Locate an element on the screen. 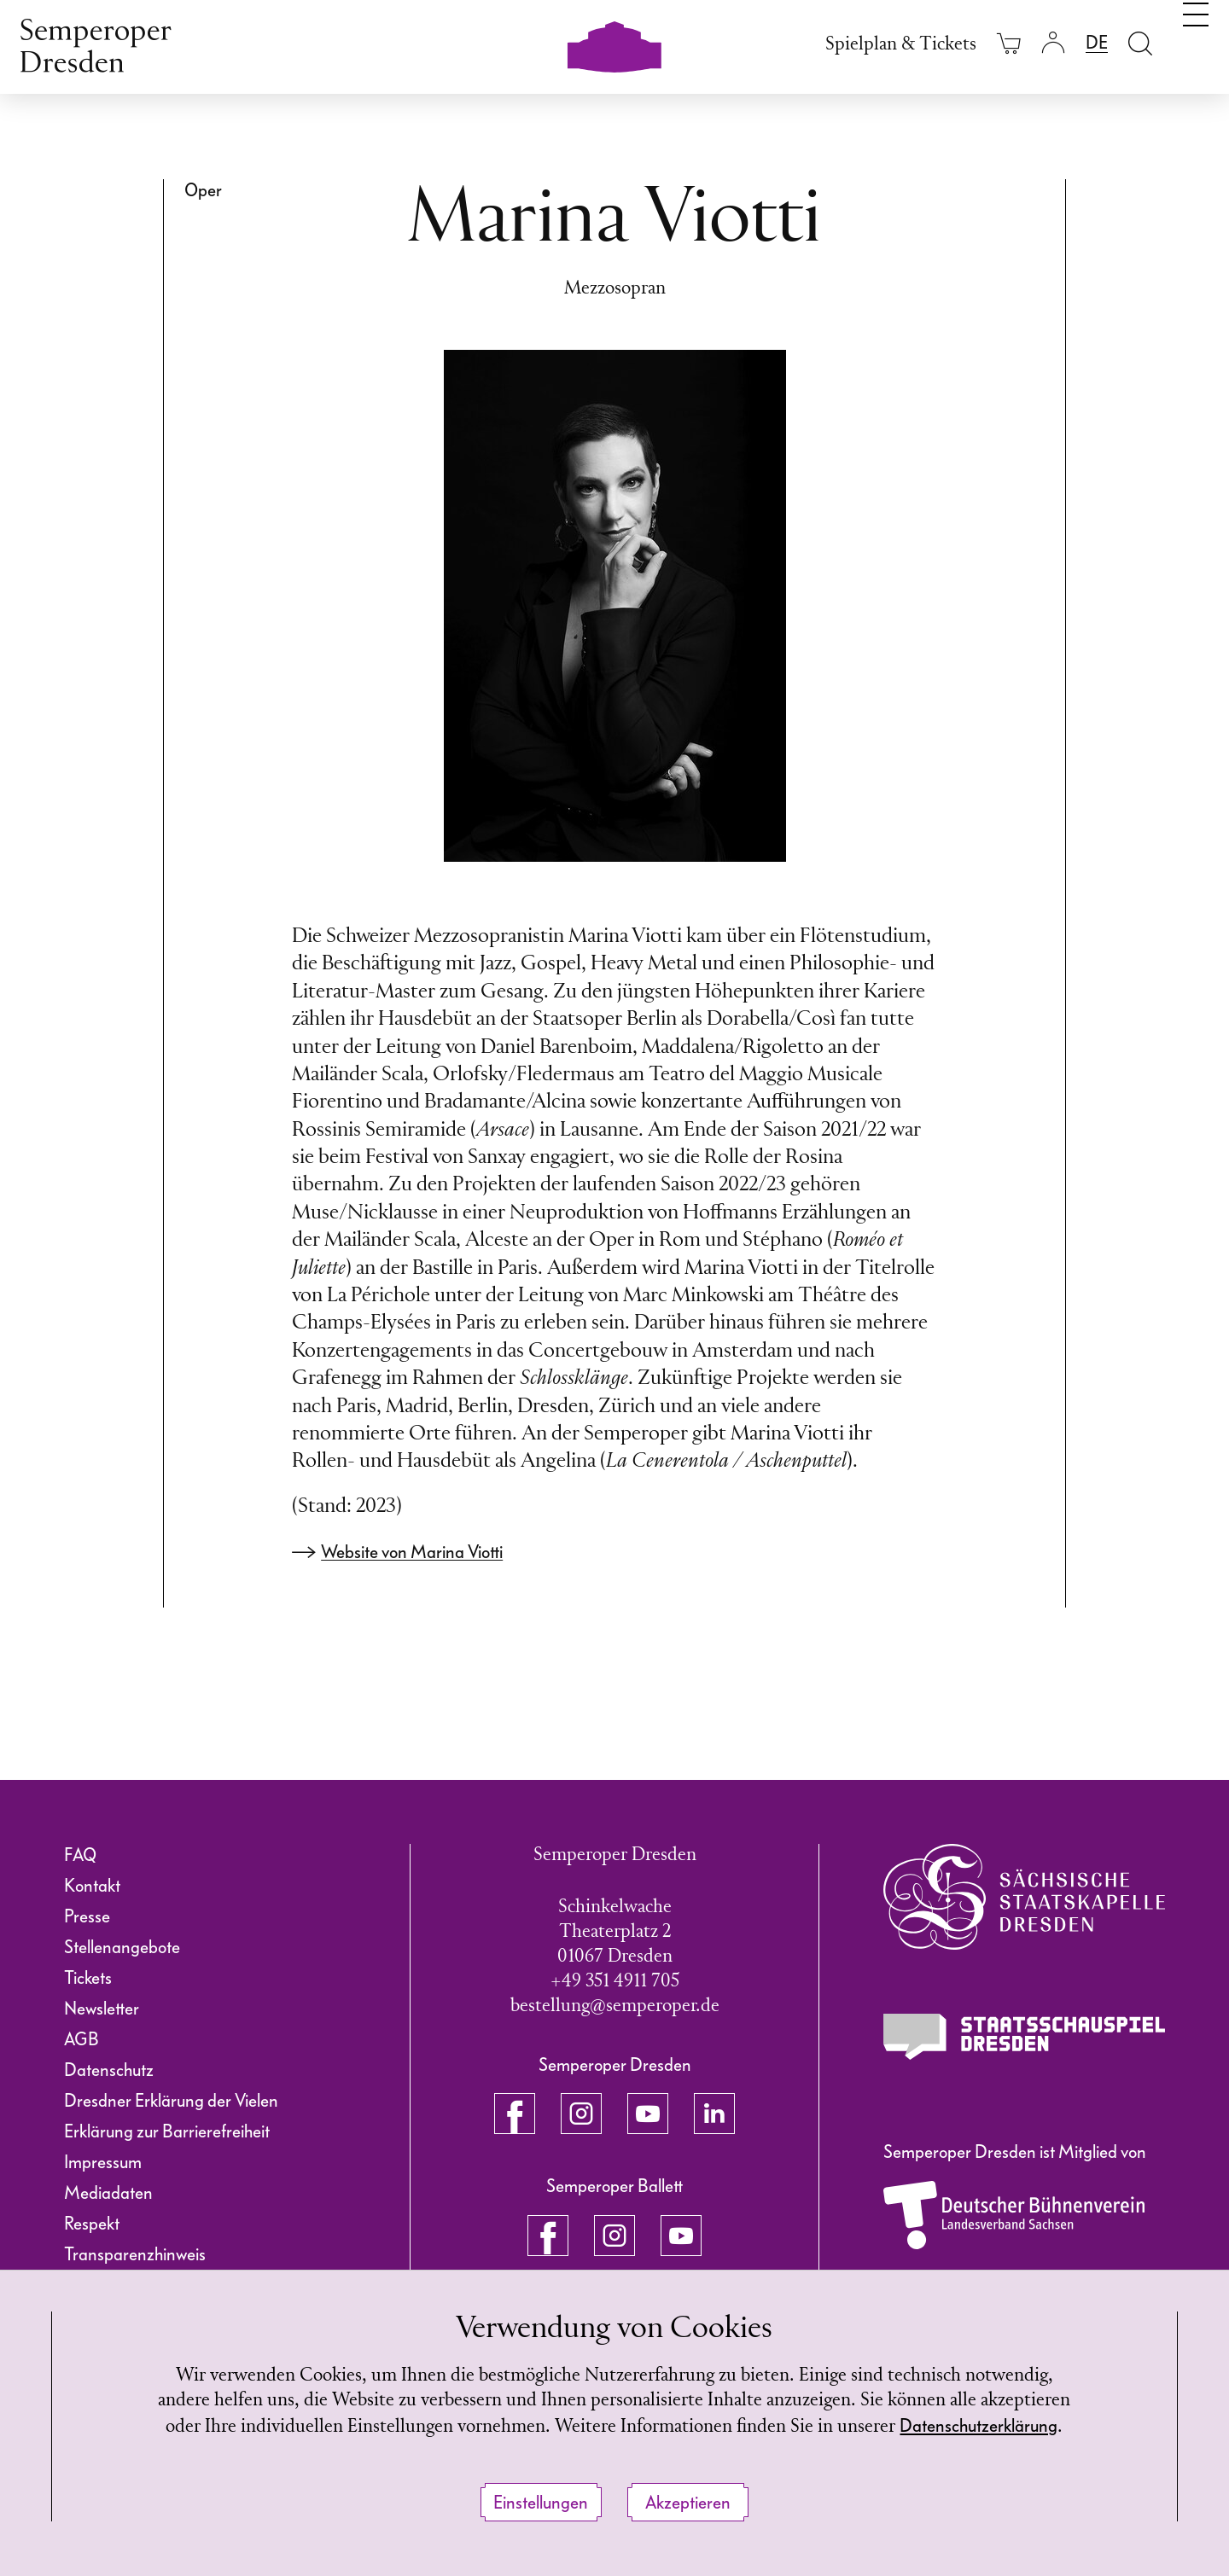 This screenshot has width=1229, height=2576. Dresdner Erklärung der Vielen is located at coordinates (171, 2100).